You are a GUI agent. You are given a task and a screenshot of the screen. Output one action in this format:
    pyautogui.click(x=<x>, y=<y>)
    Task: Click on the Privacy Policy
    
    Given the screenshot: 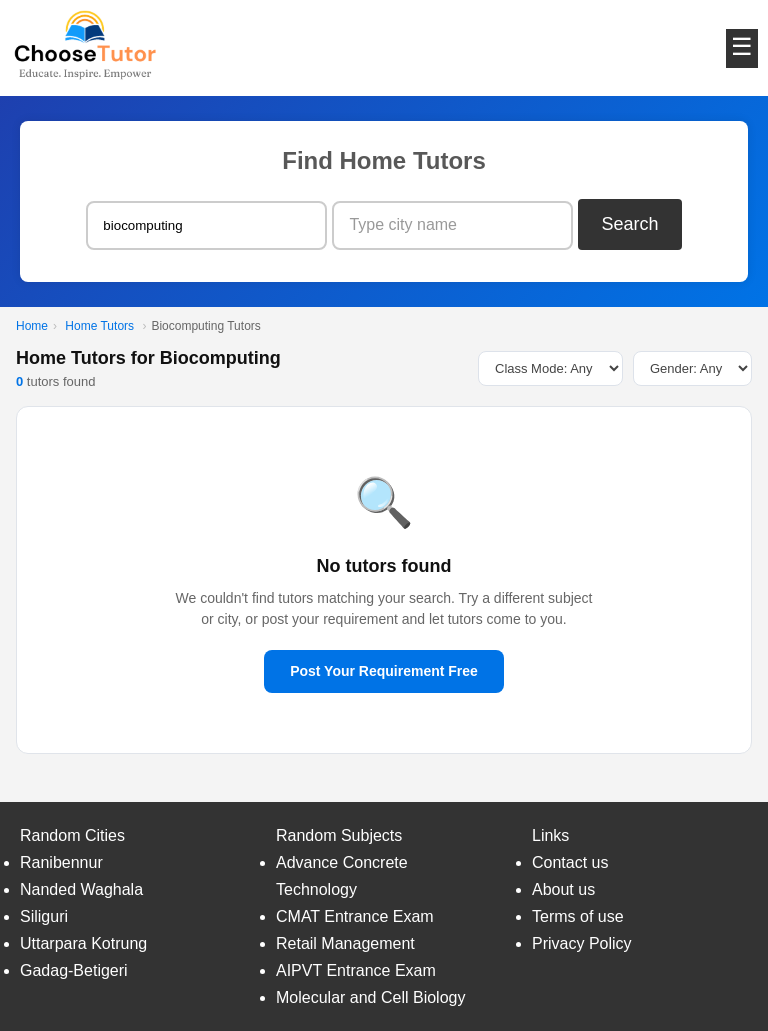 What is the action you would take?
    pyautogui.click(x=582, y=943)
    